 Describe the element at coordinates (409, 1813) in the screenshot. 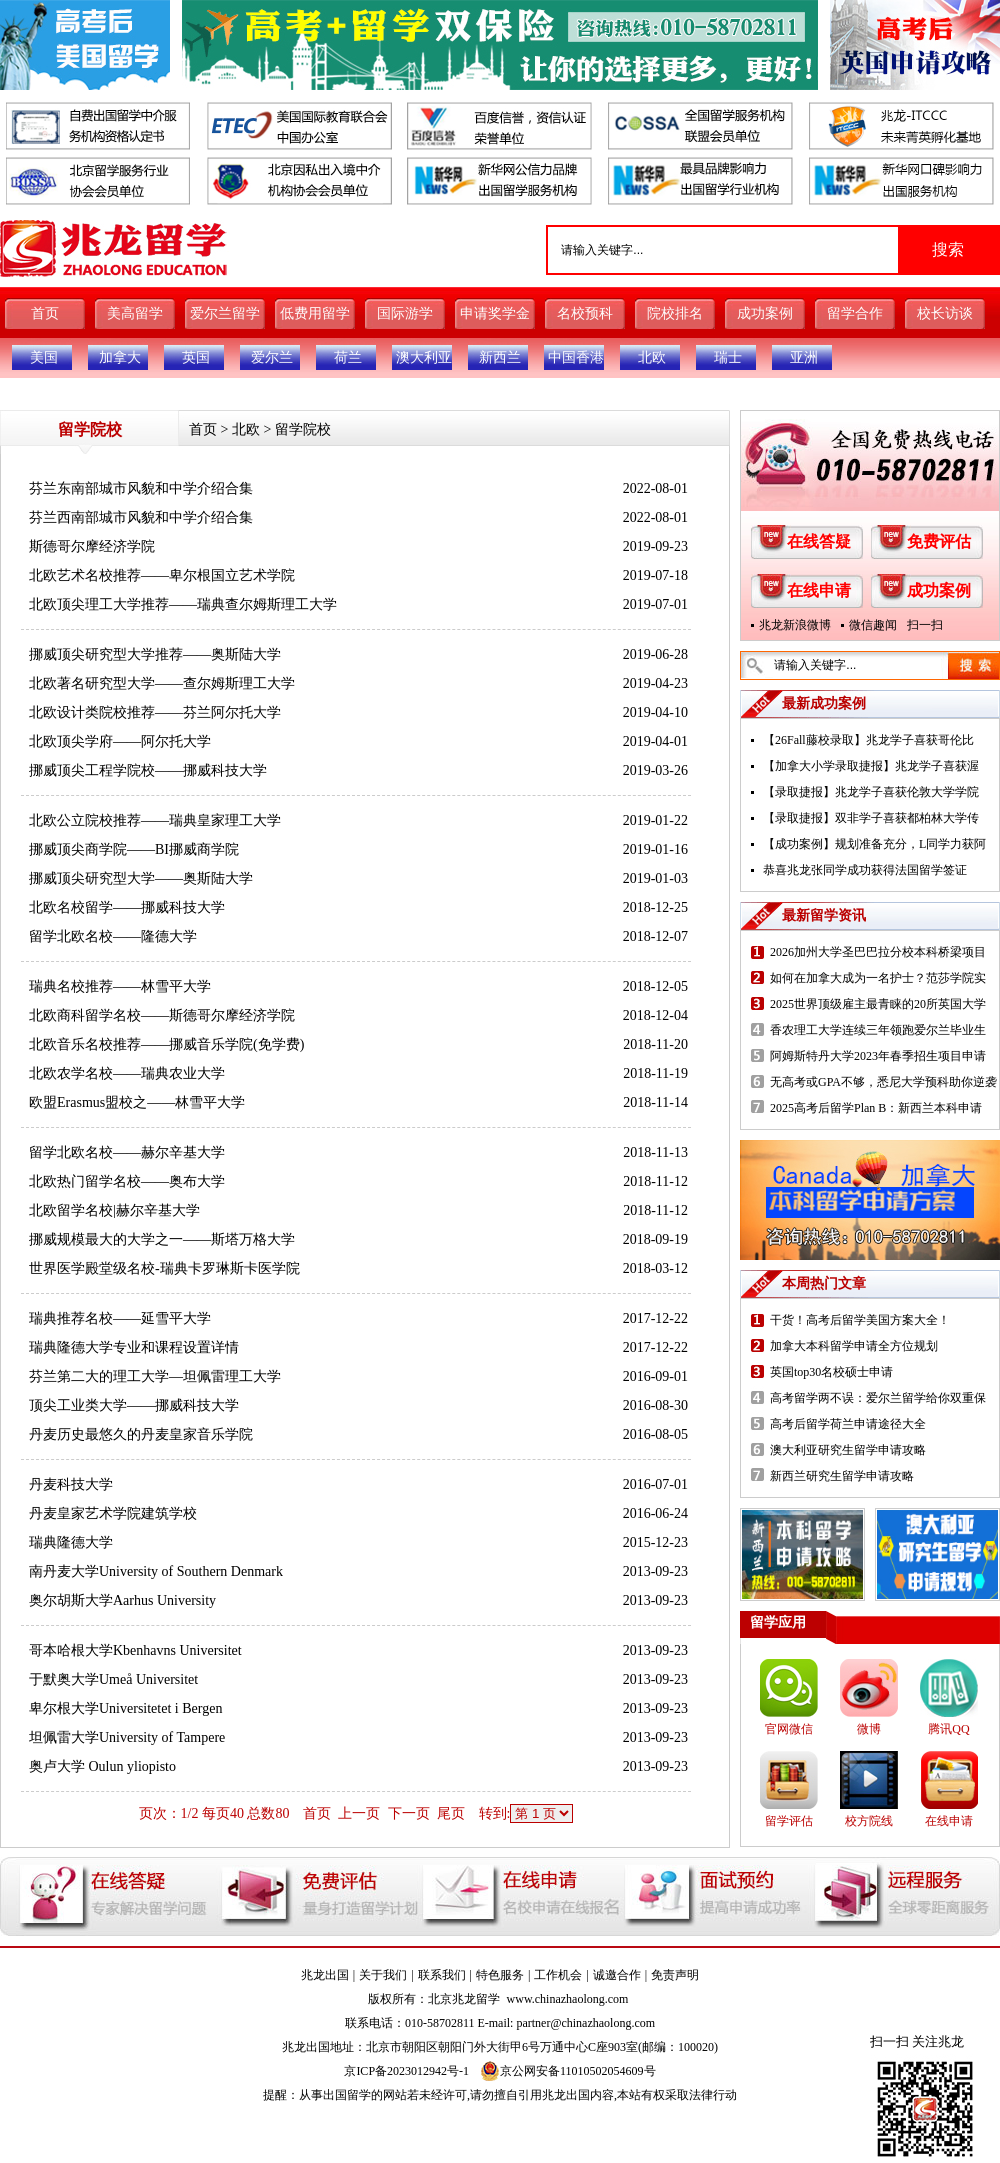

I see `下一页` at that location.